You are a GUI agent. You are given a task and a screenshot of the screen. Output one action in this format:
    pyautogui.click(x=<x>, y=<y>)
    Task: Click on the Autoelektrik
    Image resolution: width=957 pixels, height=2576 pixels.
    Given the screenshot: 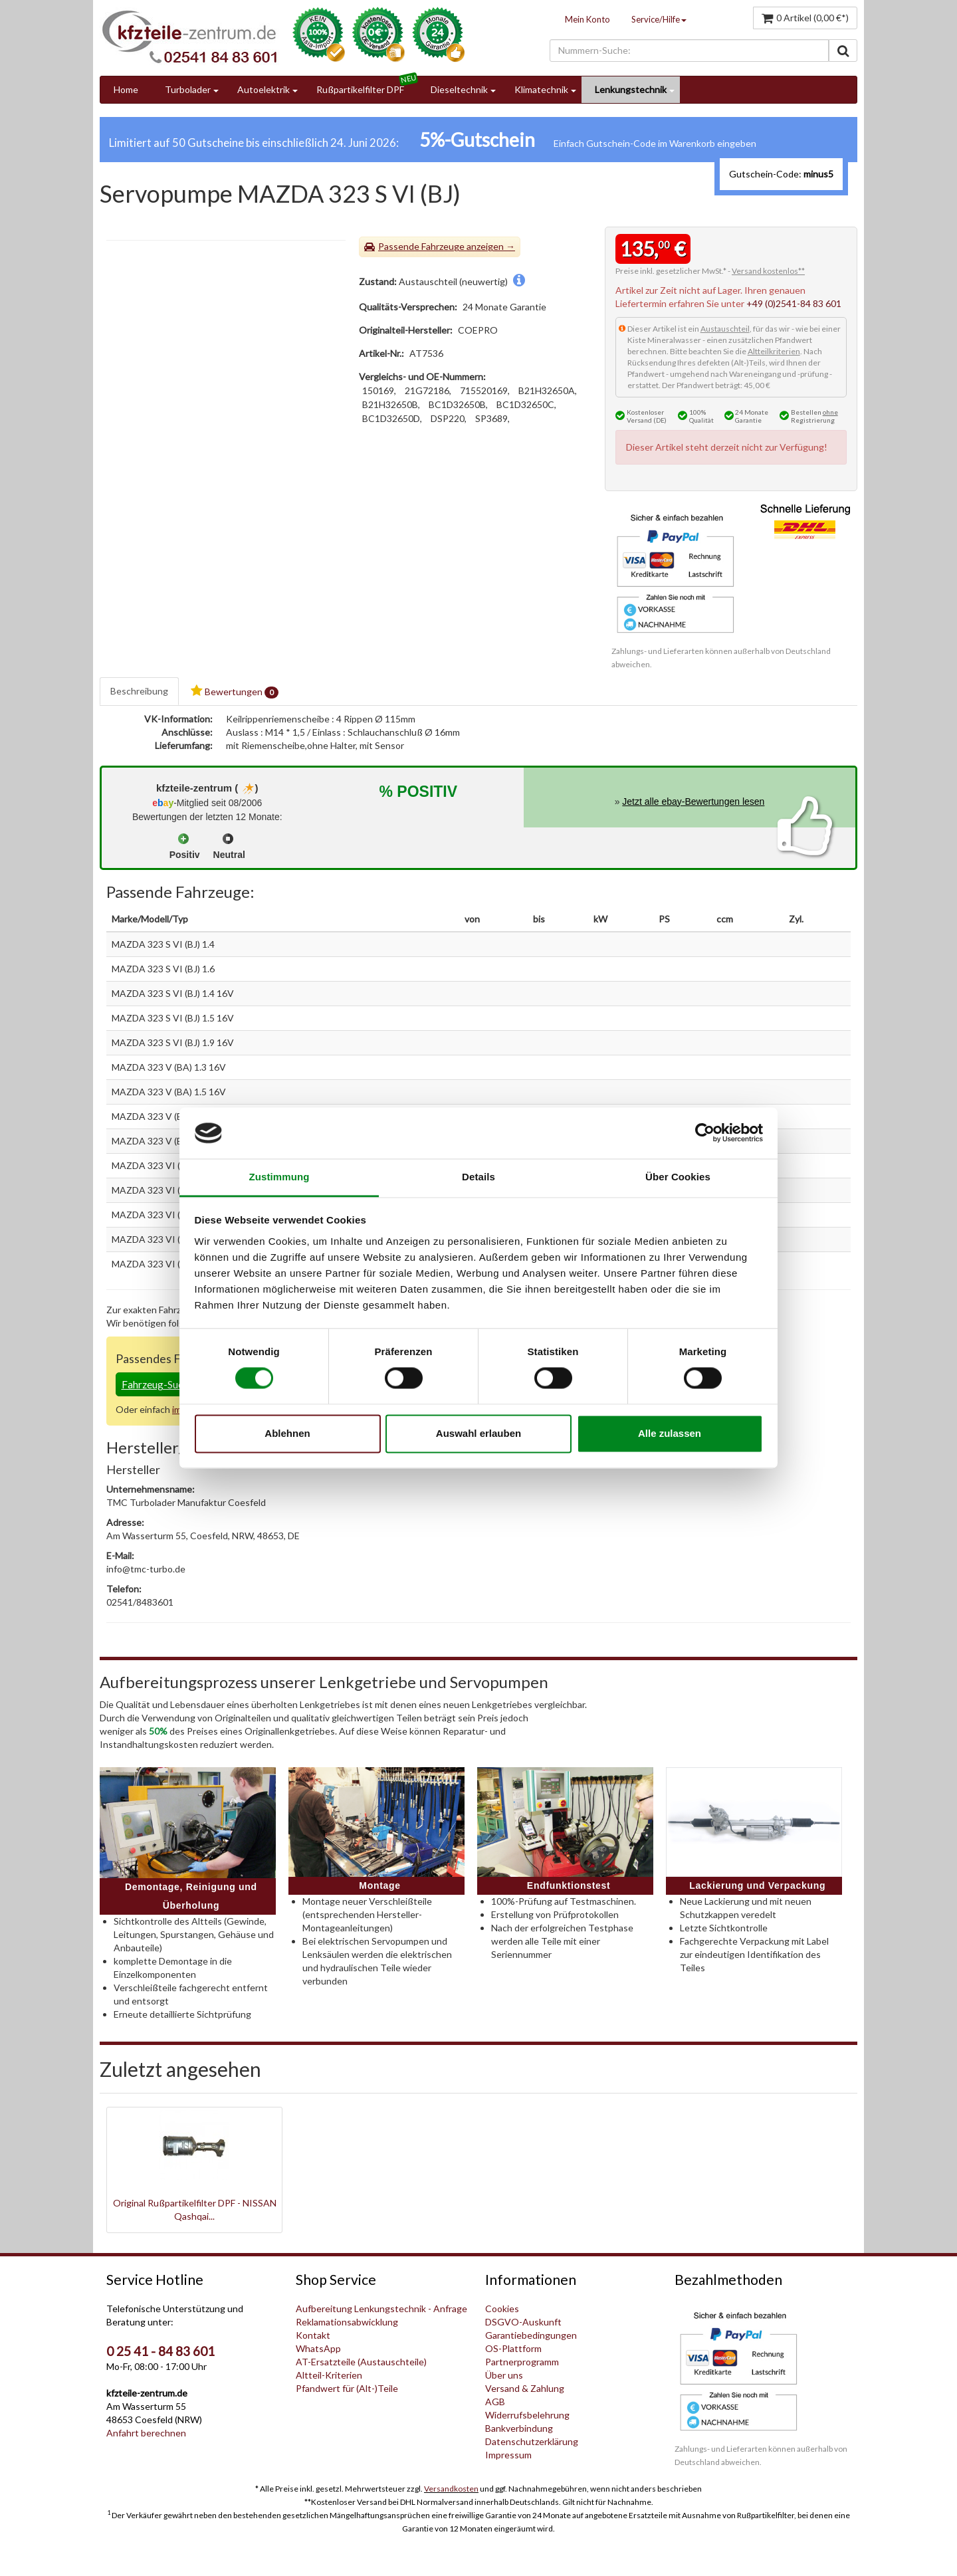 What is the action you would take?
    pyautogui.click(x=263, y=89)
    